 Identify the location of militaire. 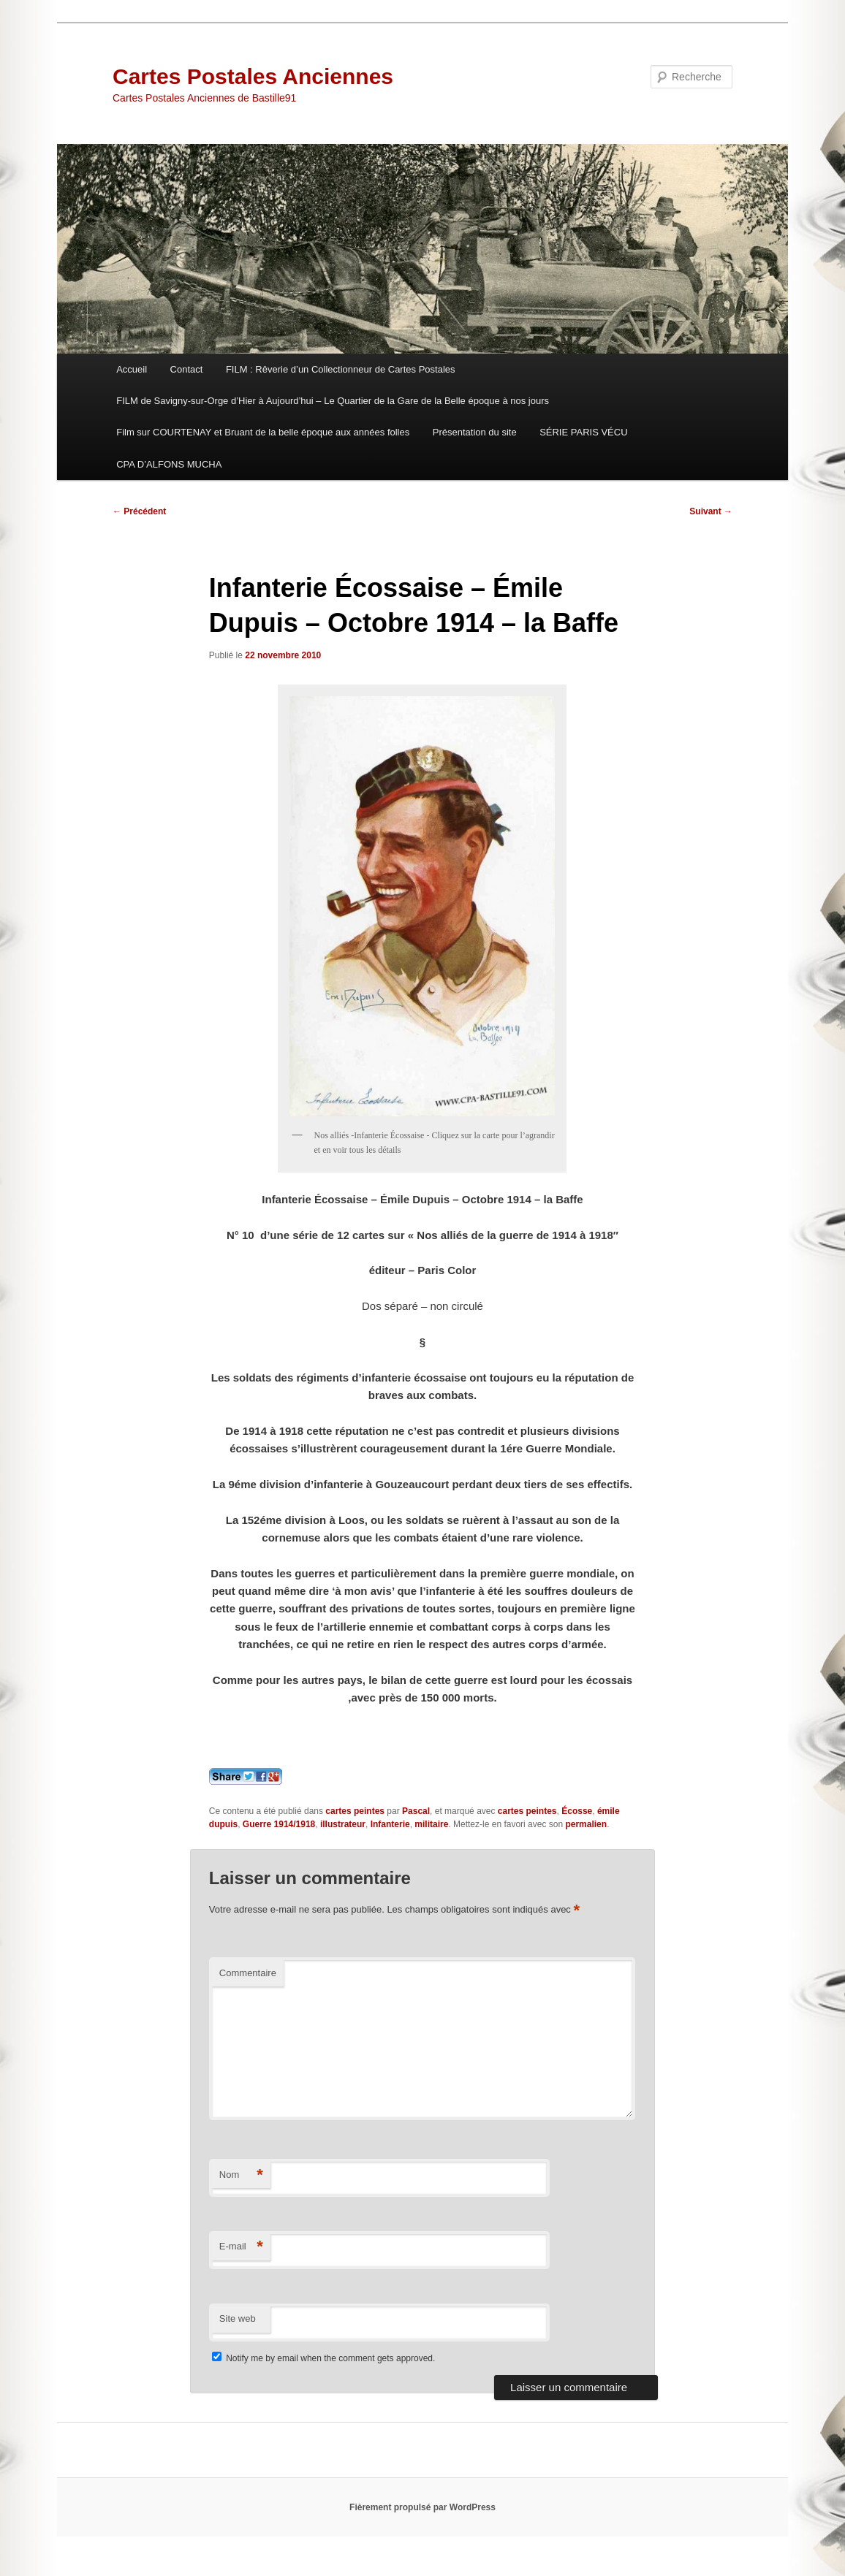
(431, 1824).